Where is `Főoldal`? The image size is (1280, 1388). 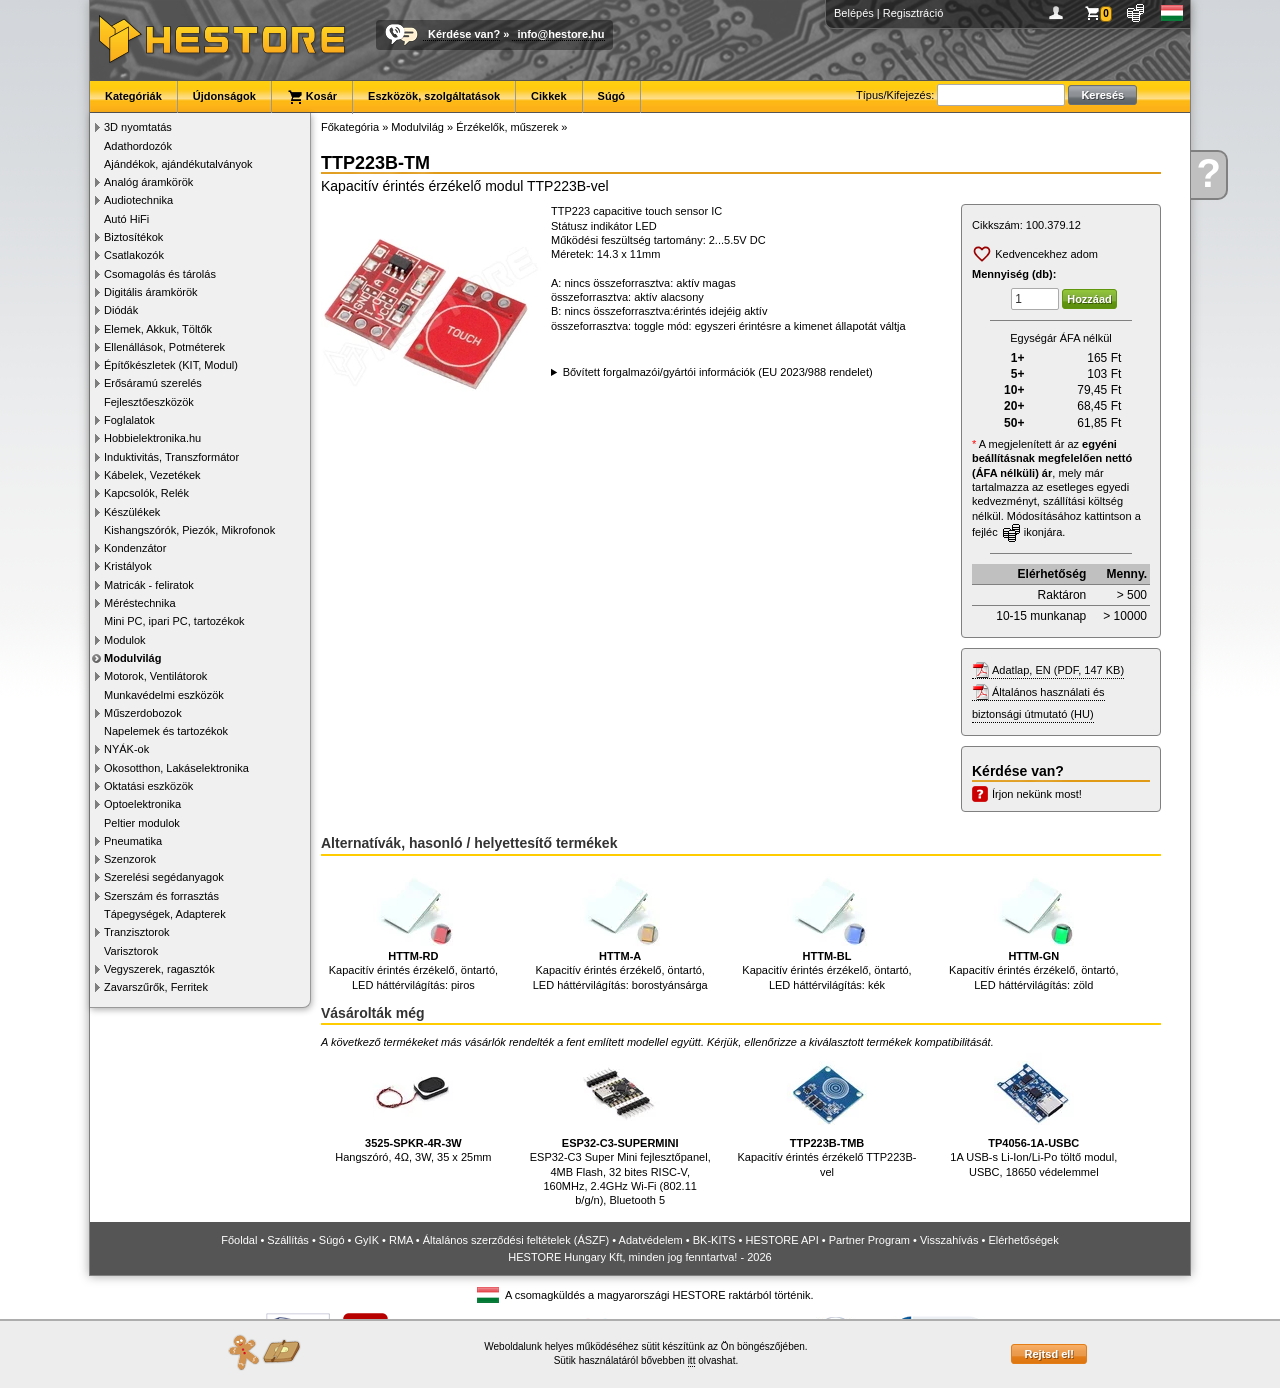 Főoldal is located at coordinates (239, 1240).